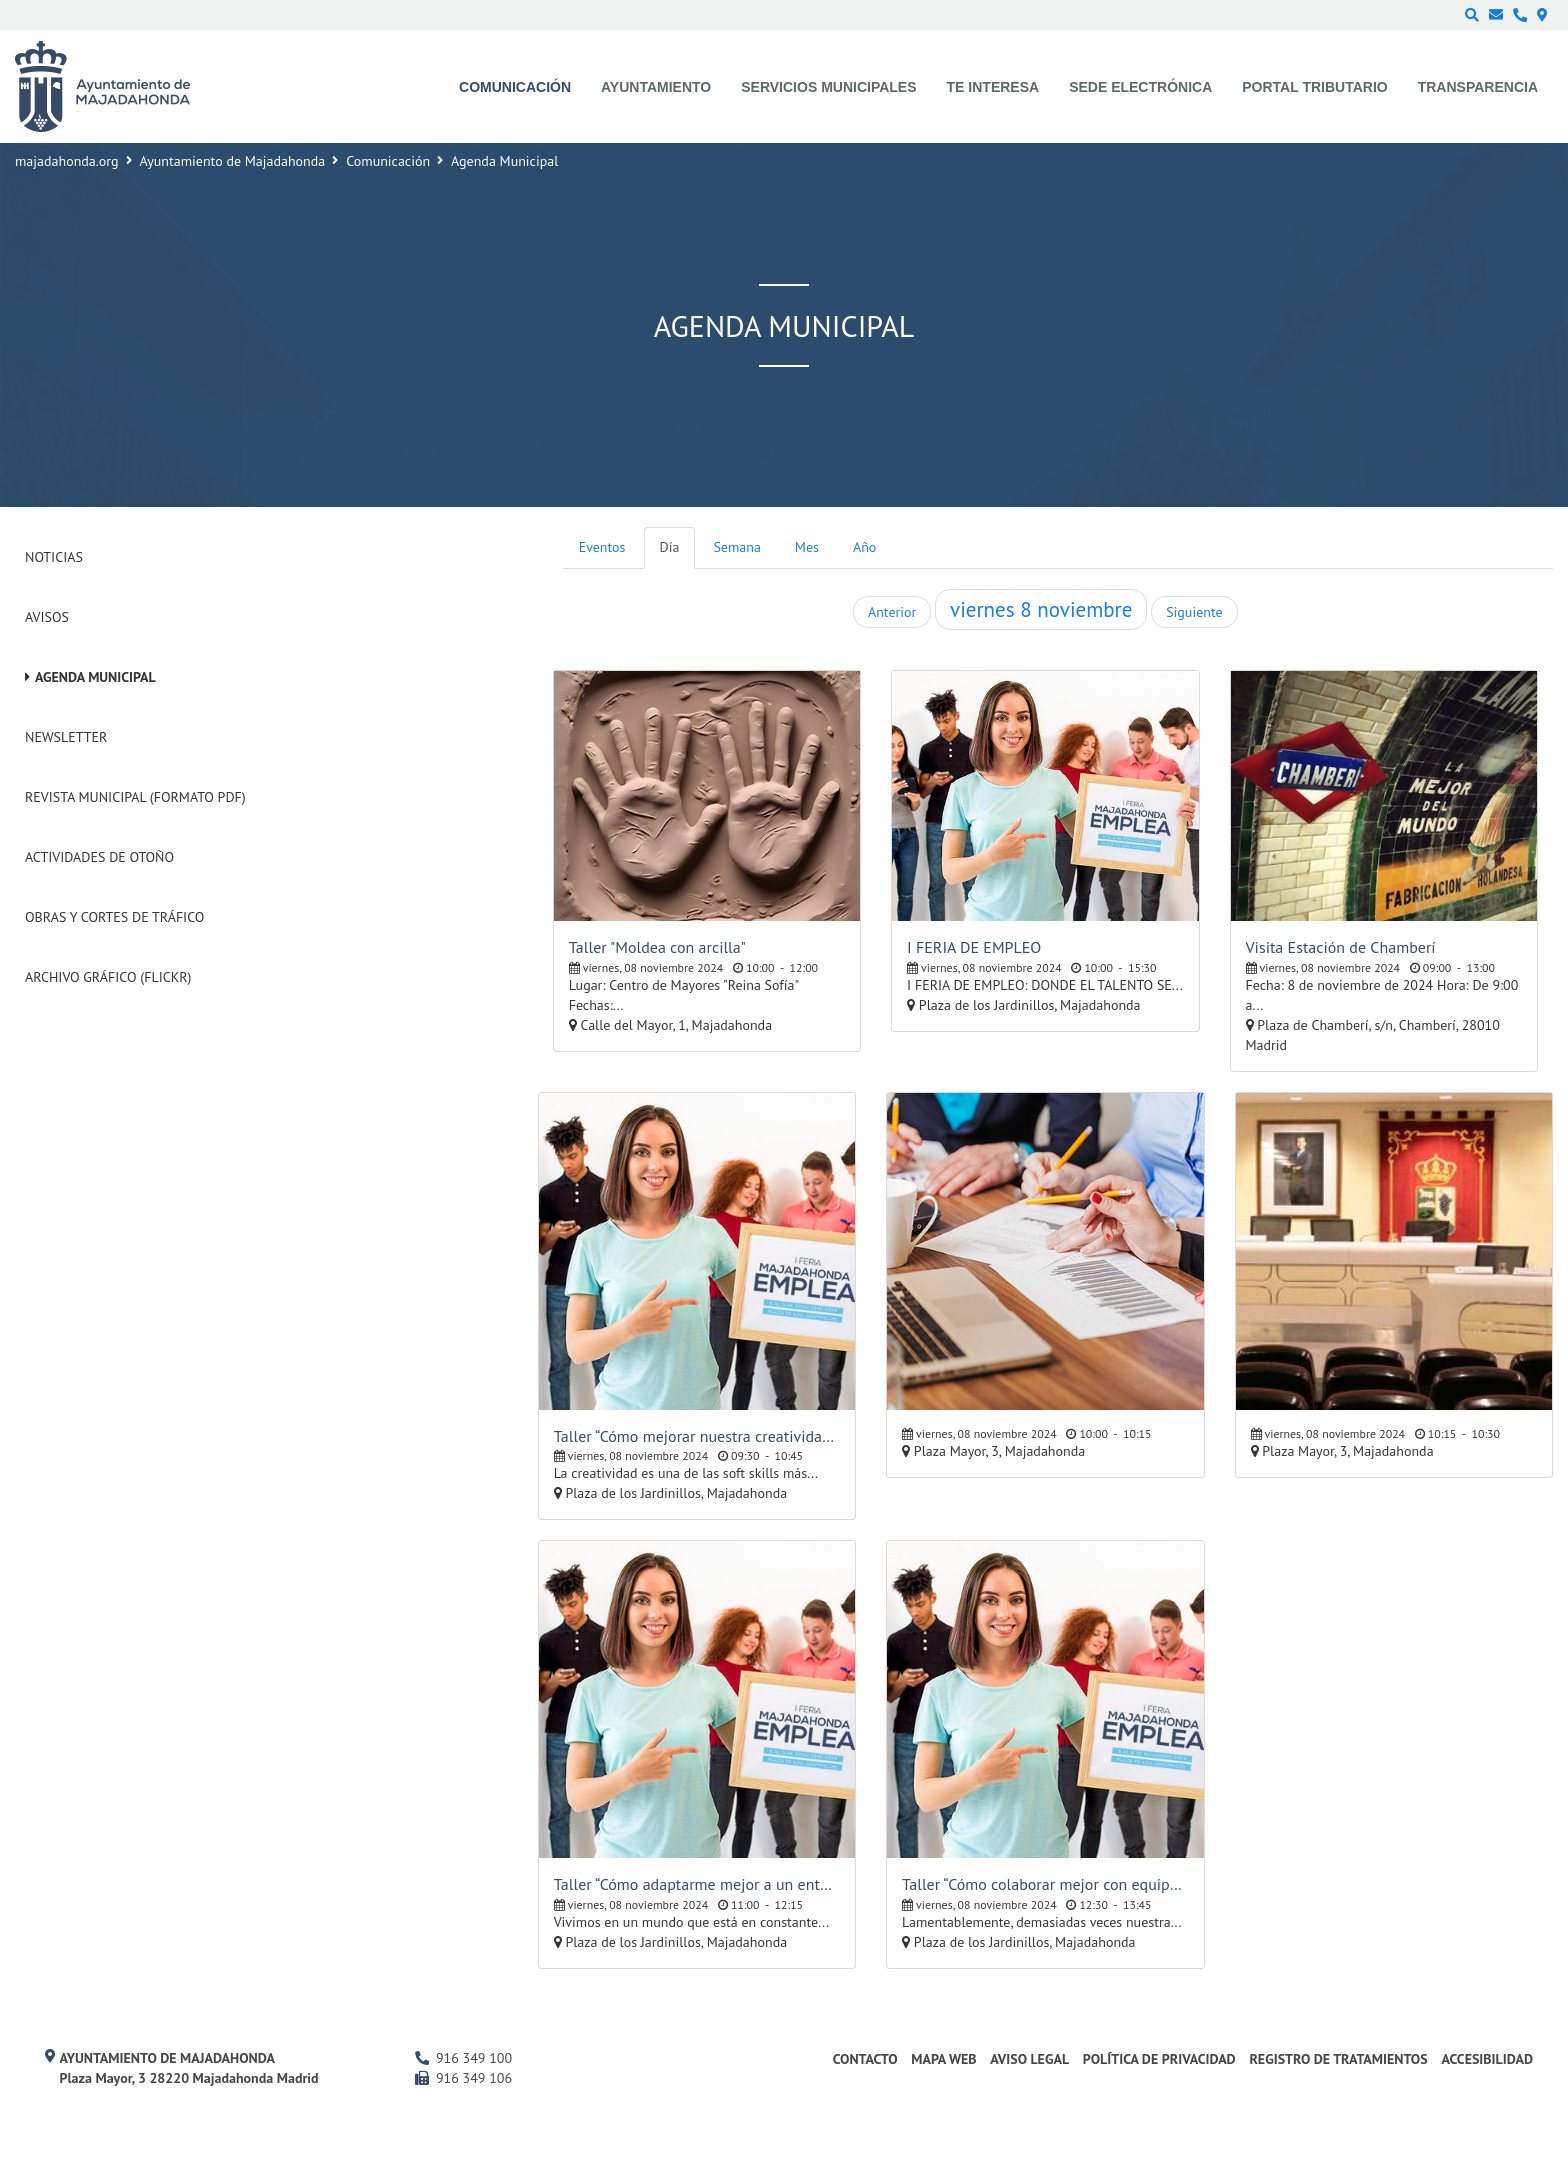 The image size is (1568, 2179). I want to click on Newsletter, so click(66, 737).